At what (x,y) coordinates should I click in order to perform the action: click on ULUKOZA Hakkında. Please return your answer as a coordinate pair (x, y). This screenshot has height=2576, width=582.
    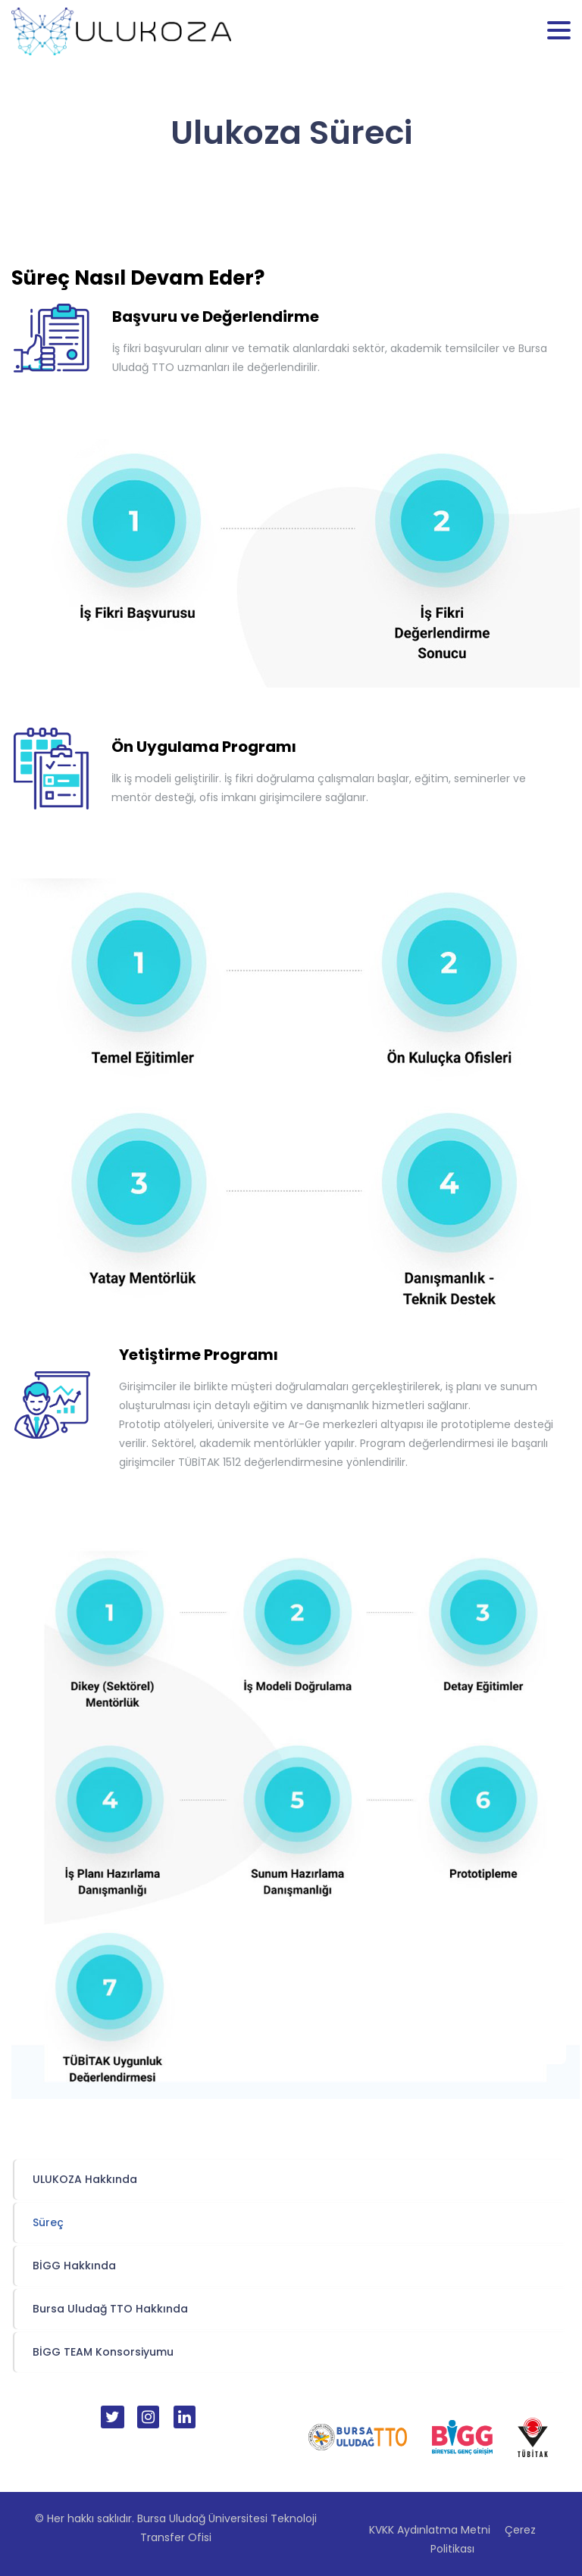
    Looking at the image, I should click on (85, 2179).